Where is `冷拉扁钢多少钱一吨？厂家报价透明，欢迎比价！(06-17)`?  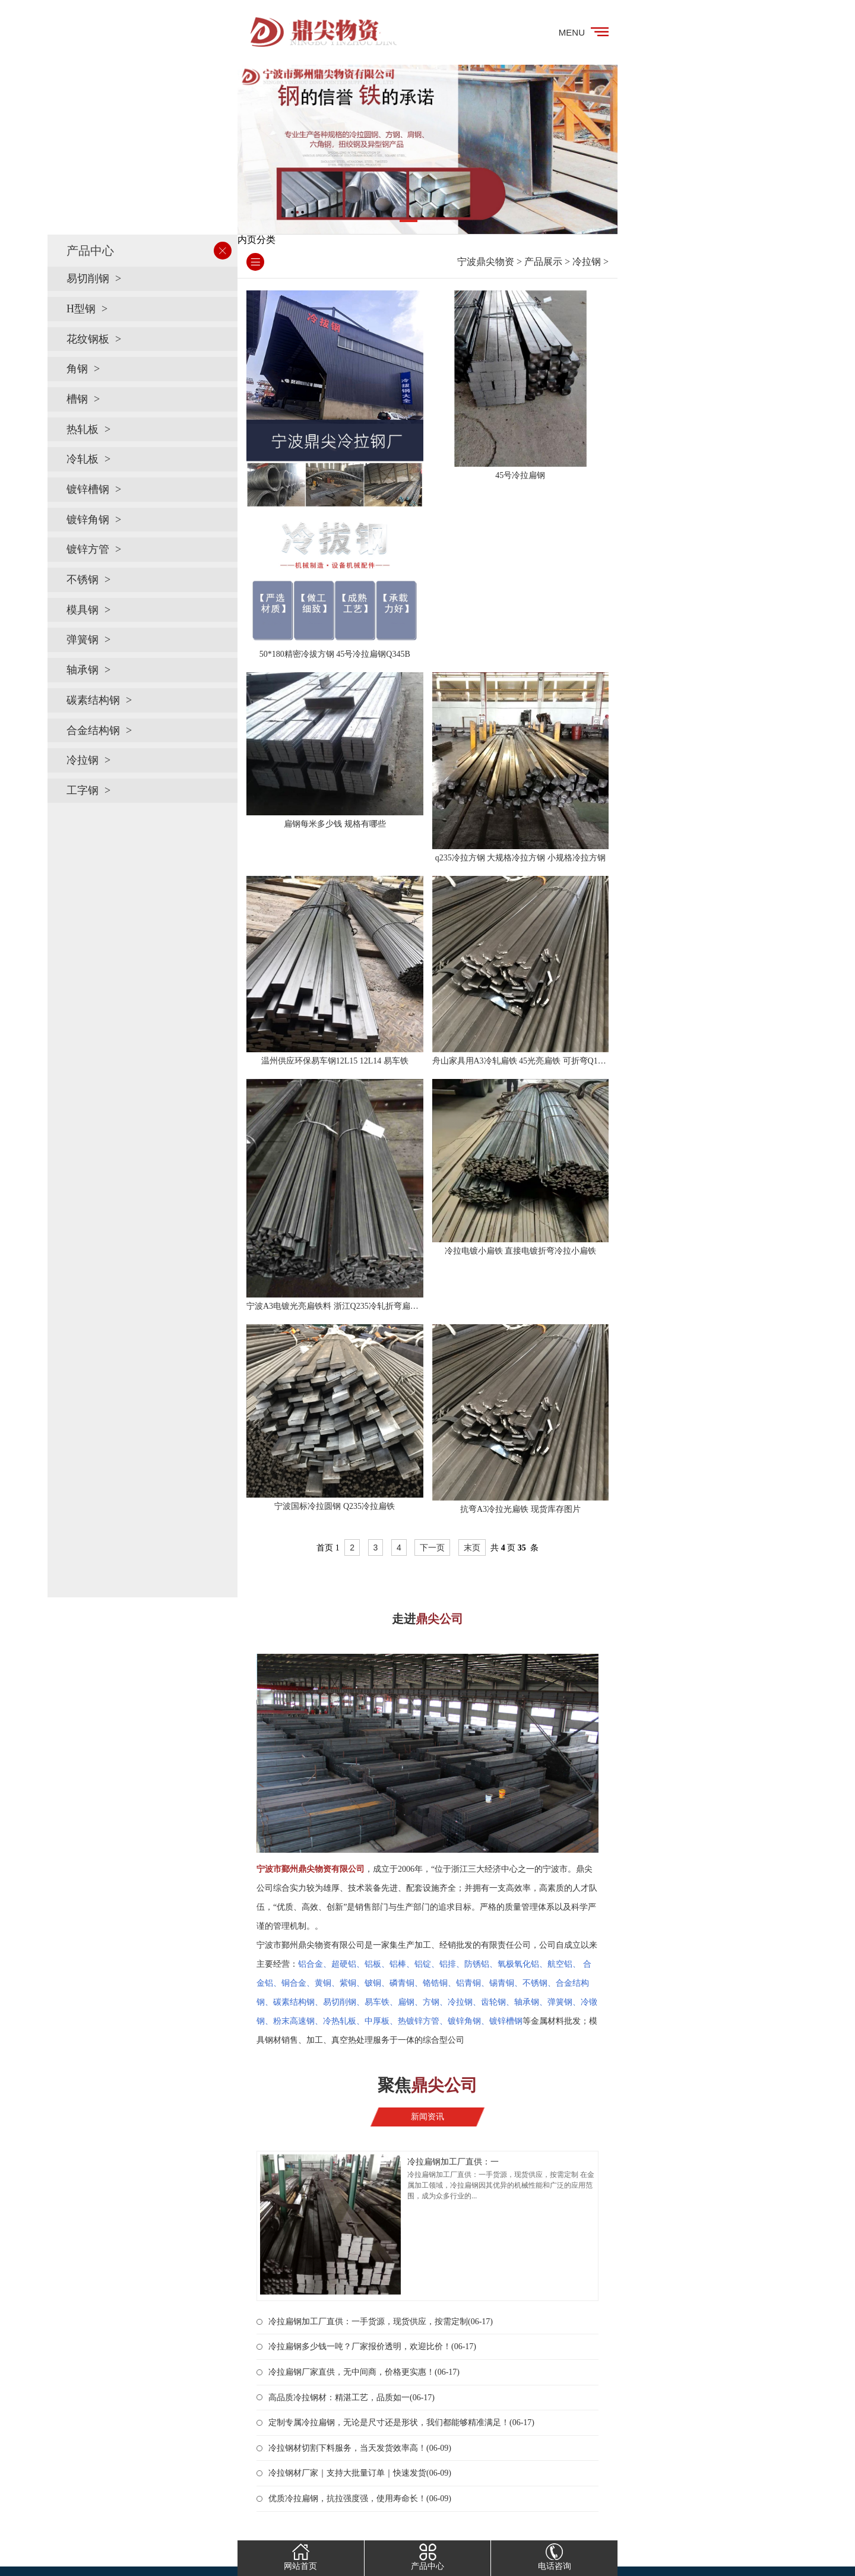
冷拉扁钢多少钱一吨？厂家报价透明，欢迎比价！(06-17) is located at coordinates (372, 2346).